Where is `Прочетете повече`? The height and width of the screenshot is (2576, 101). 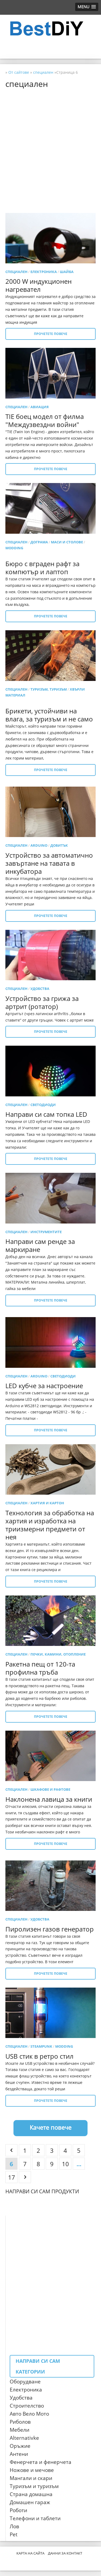
Прочетете повече is located at coordinates (50, 333).